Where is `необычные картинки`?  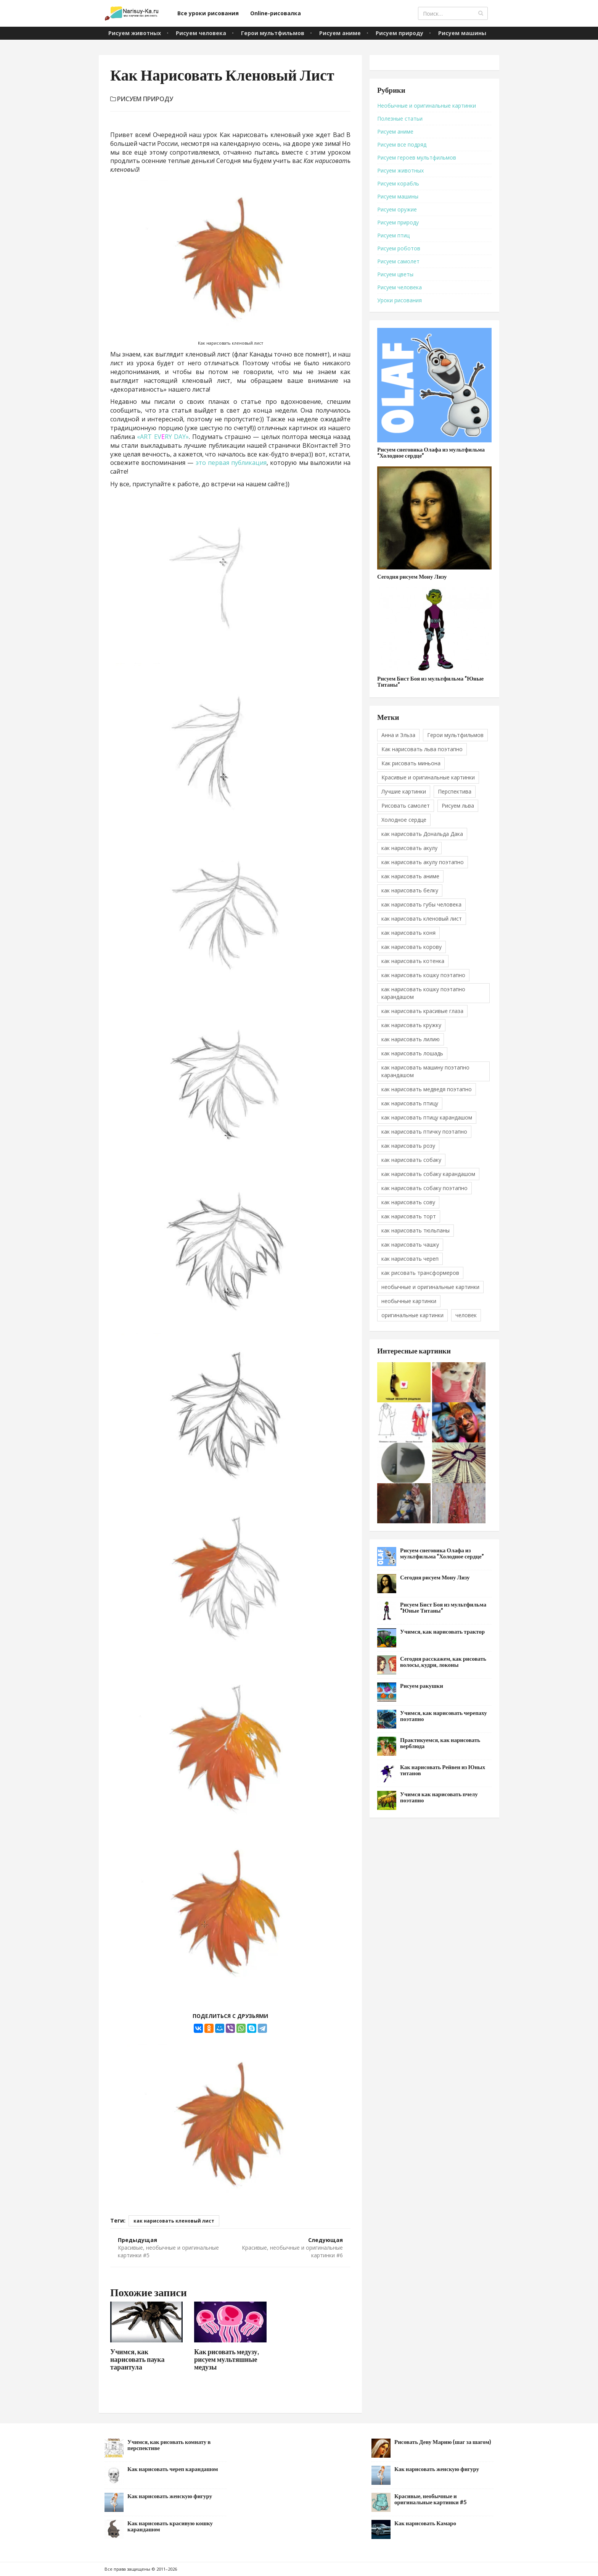
необычные картинки is located at coordinates (408, 1301).